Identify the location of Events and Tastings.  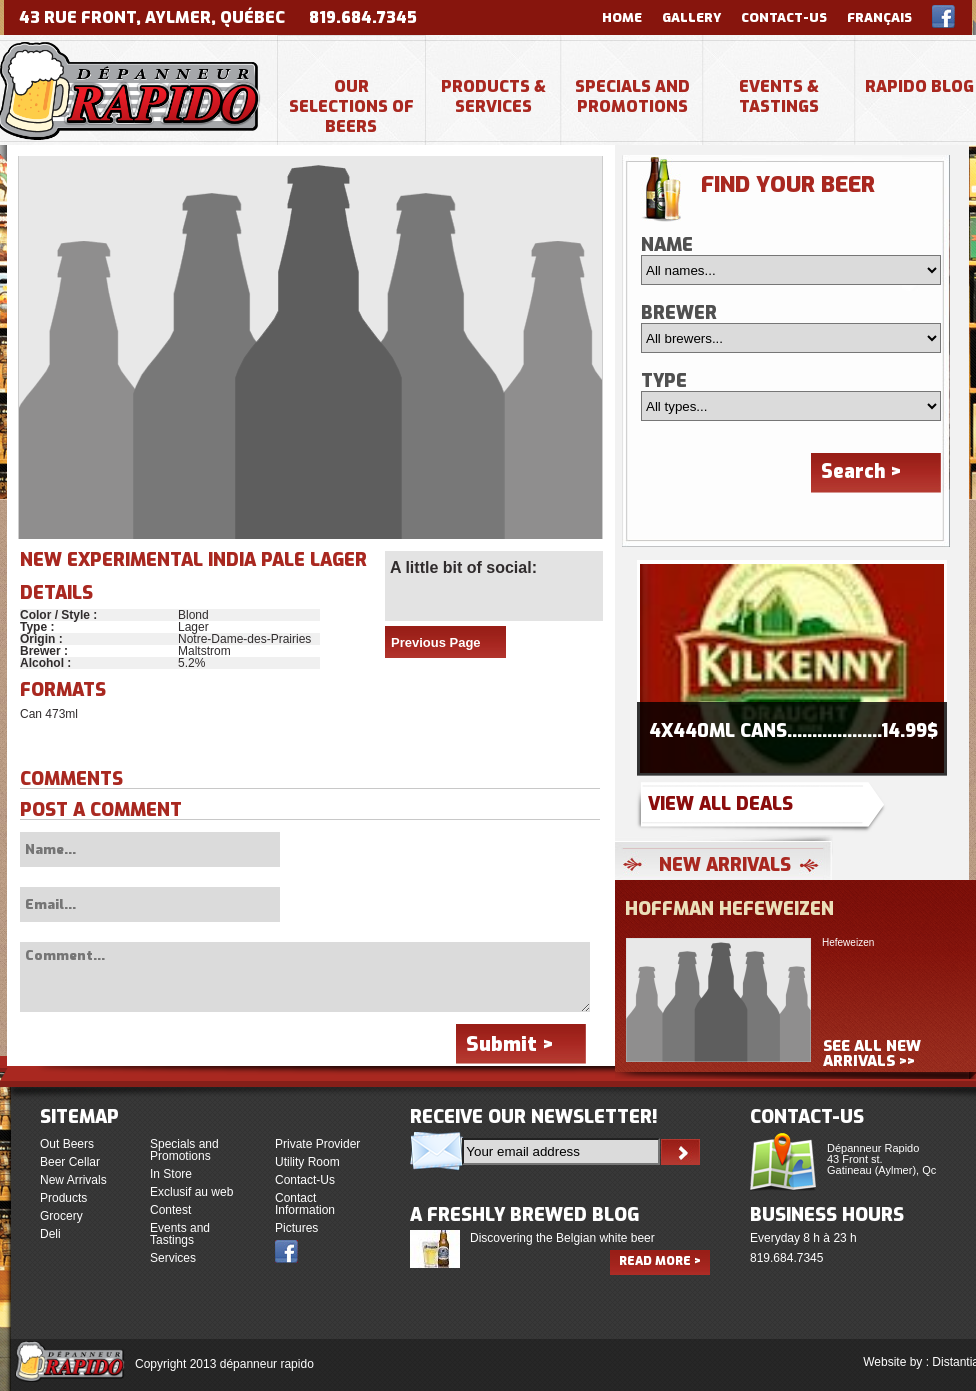
(180, 1234).